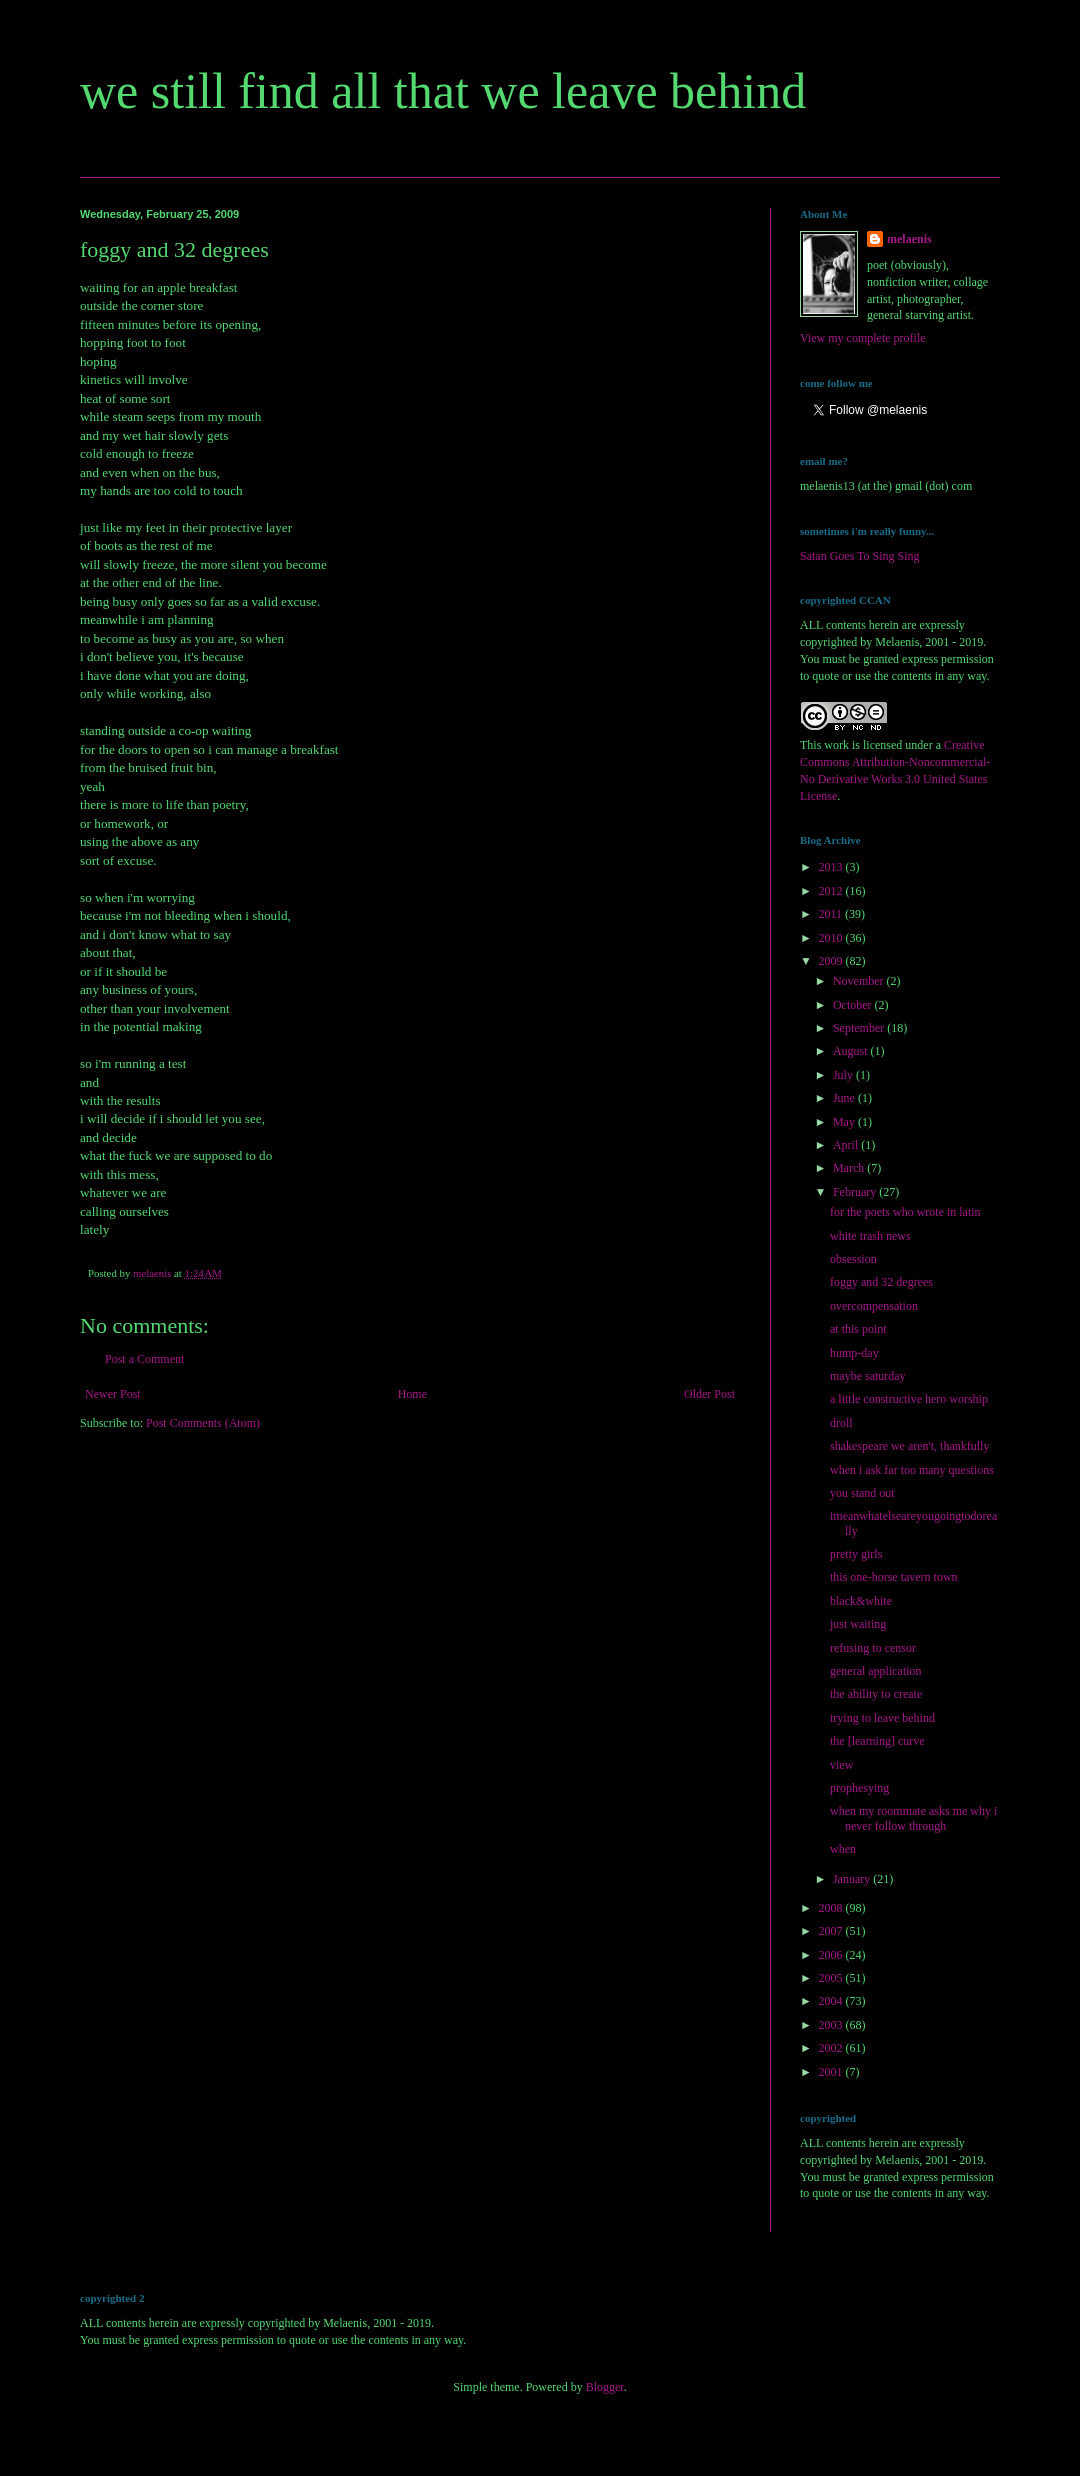 The width and height of the screenshot is (1080, 2476). Describe the element at coordinates (874, 1306) in the screenshot. I see `overcompensation` at that location.